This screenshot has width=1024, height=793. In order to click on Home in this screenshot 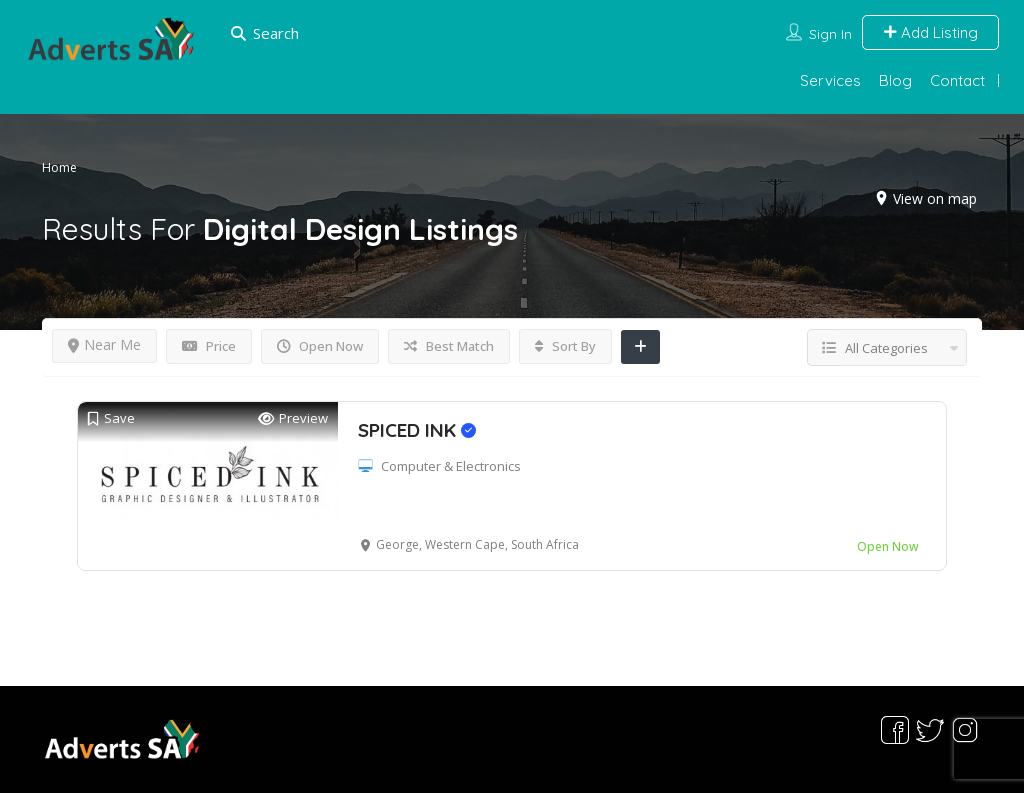, I will do `click(59, 167)`.